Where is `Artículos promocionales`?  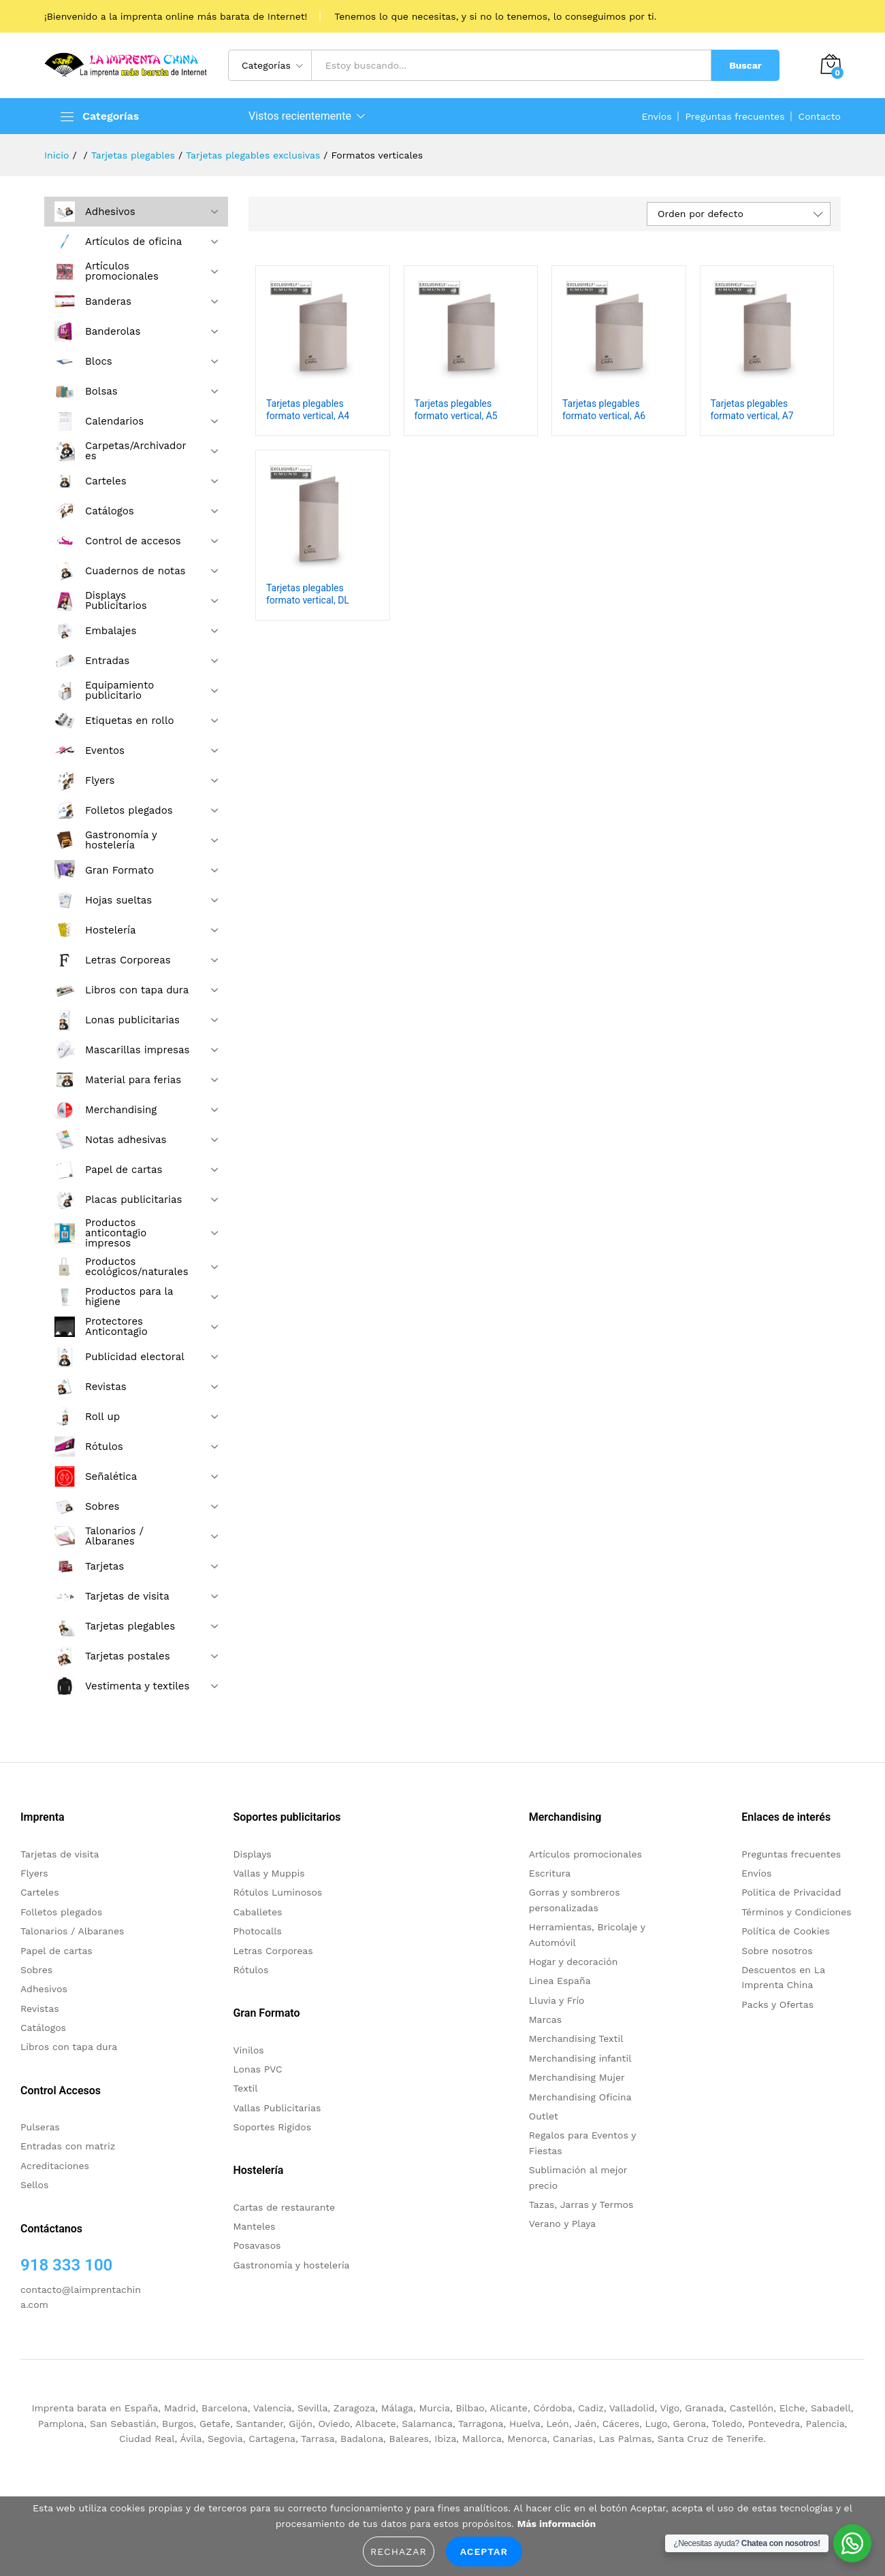 Artículos promocionales is located at coordinates (585, 1854).